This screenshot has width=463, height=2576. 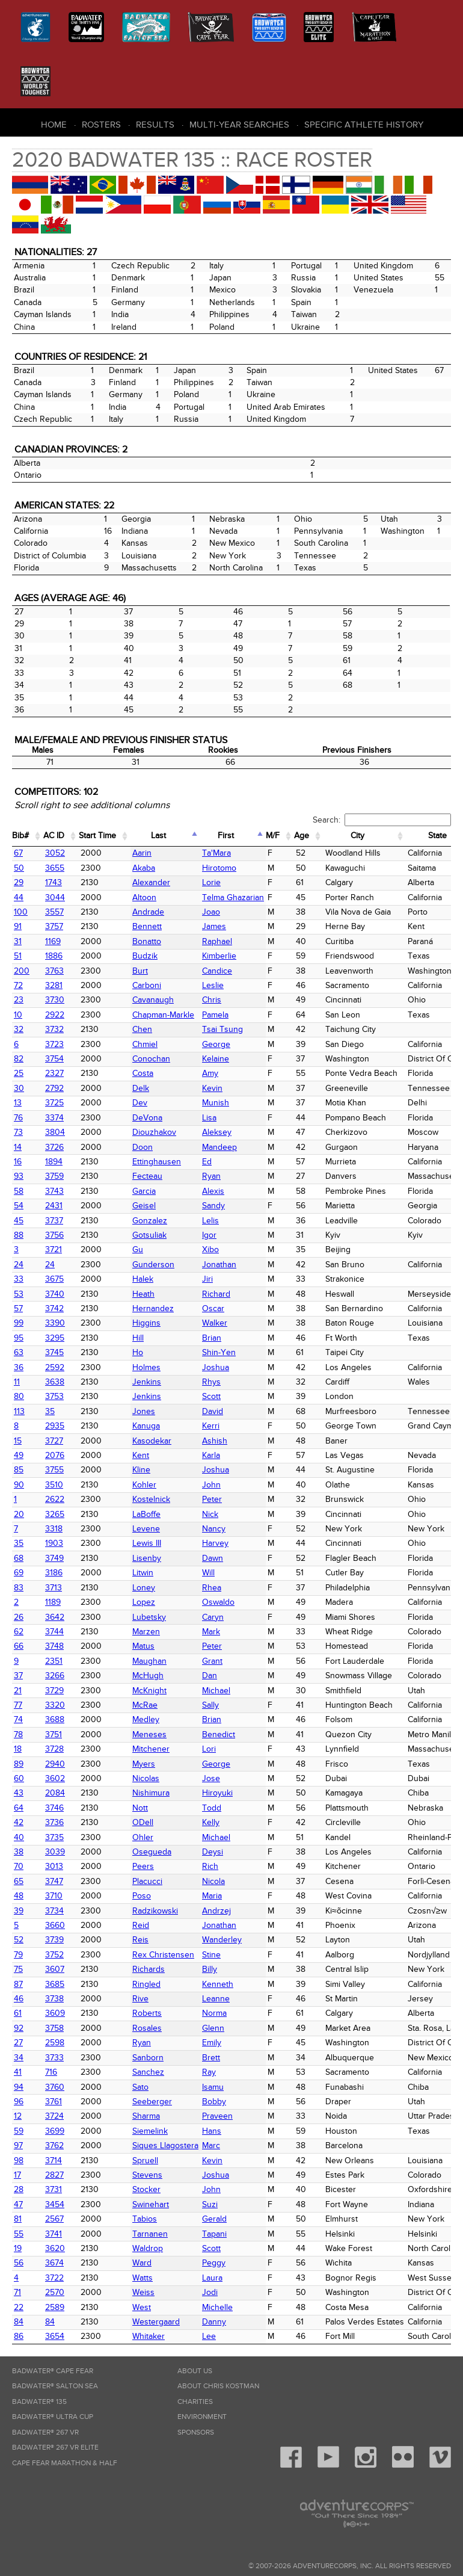 I want to click on 3655, so click(x=54, y=868).